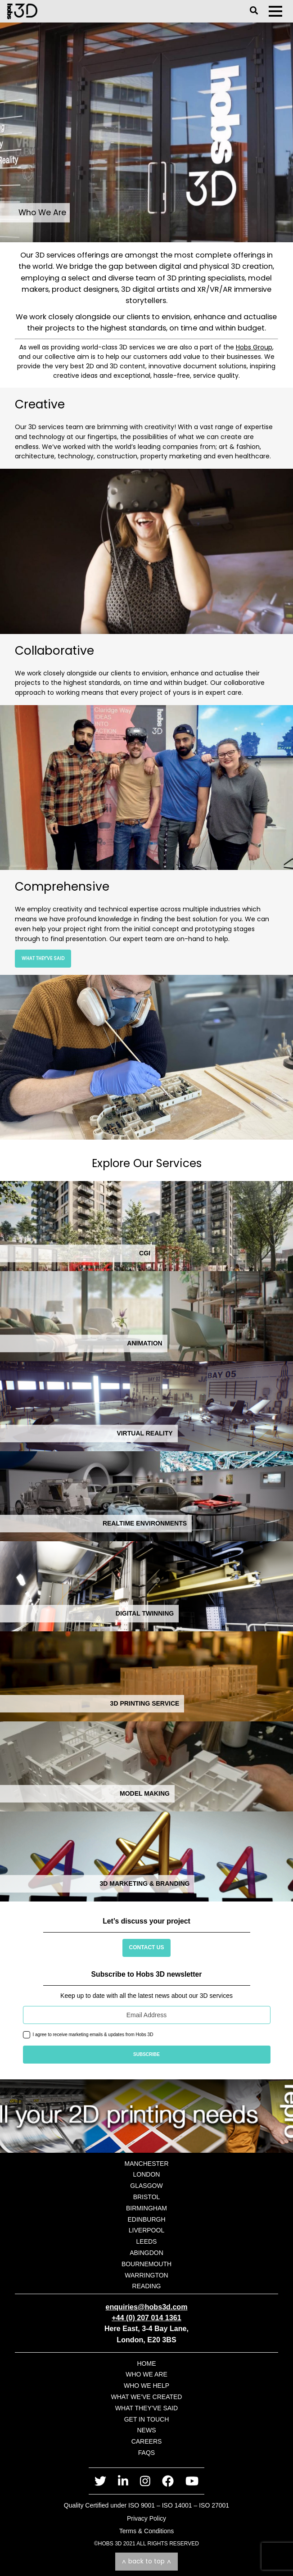 The width and height of the screenshot is (293, 2576). I want to click on London, so click(146, 2174).